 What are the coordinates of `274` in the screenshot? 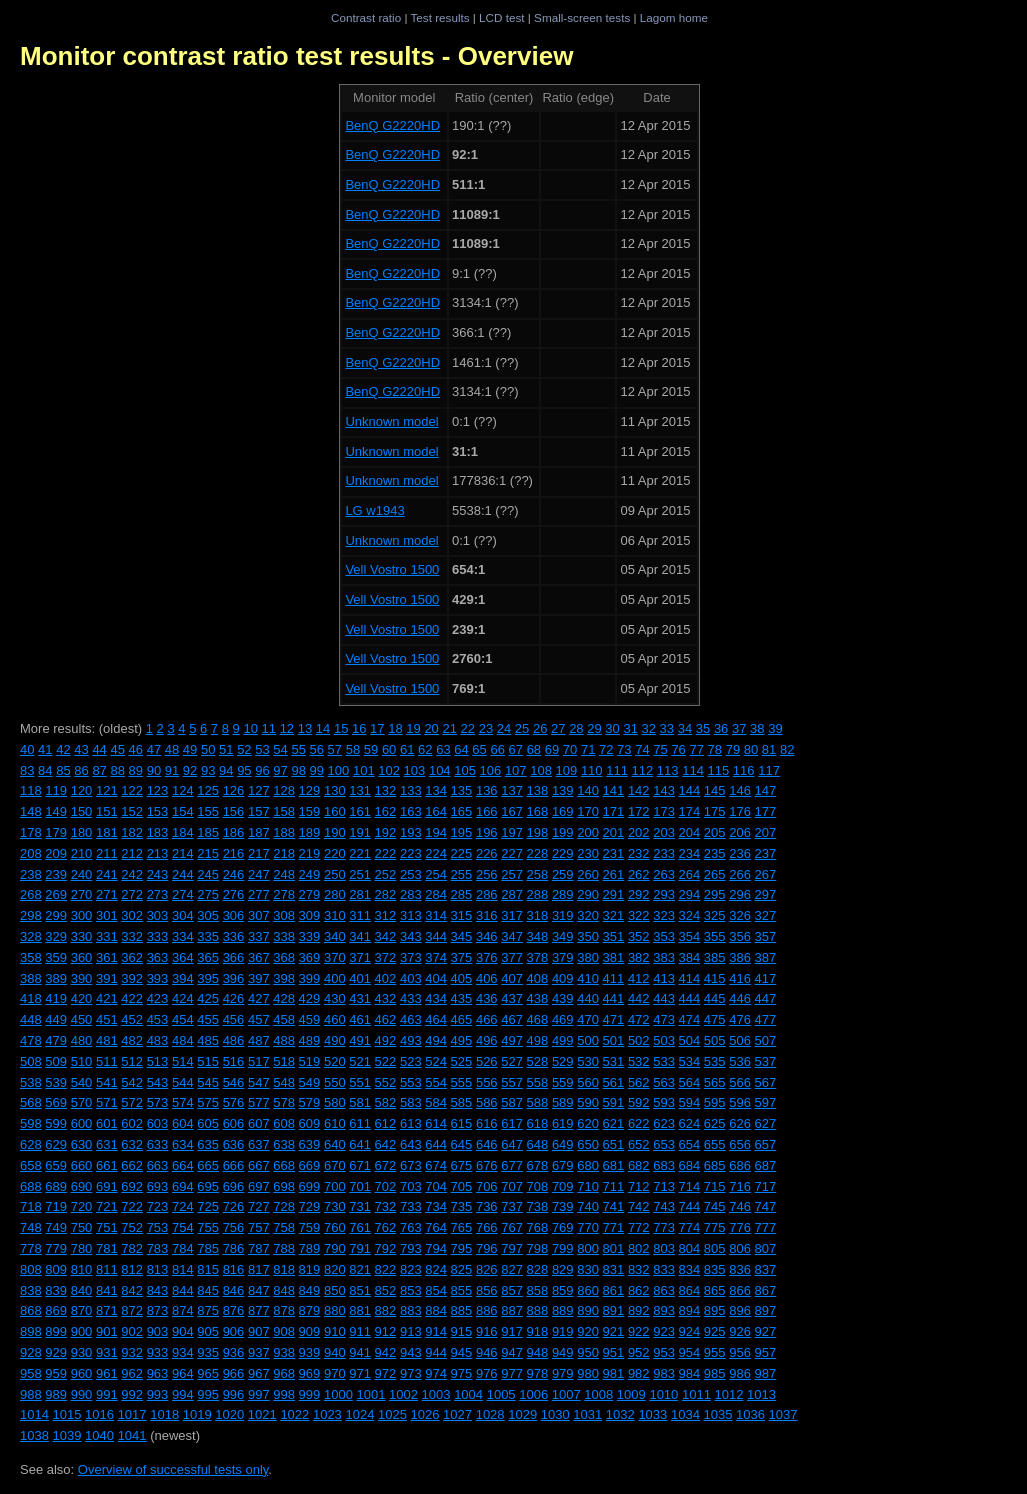 It's located at (183, 894).